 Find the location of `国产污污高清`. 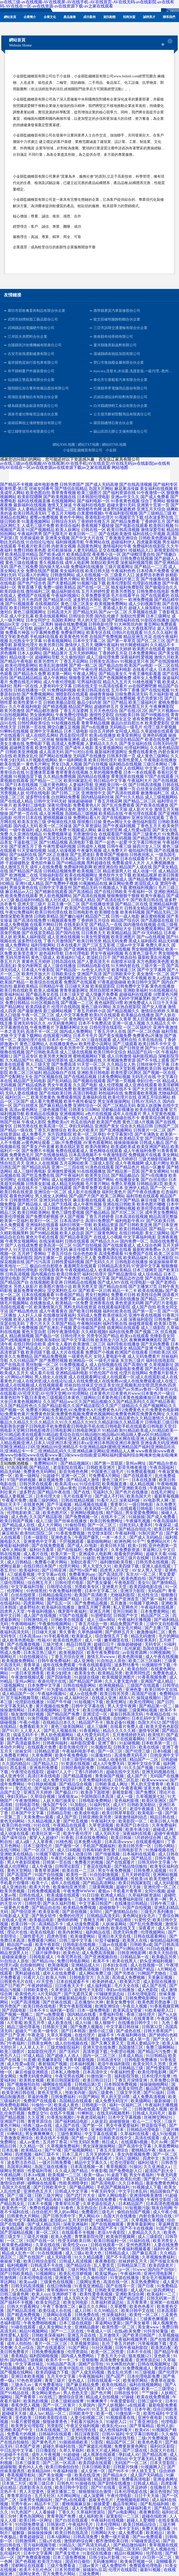

国产污污高清 is located at coordinates (38, 1262).